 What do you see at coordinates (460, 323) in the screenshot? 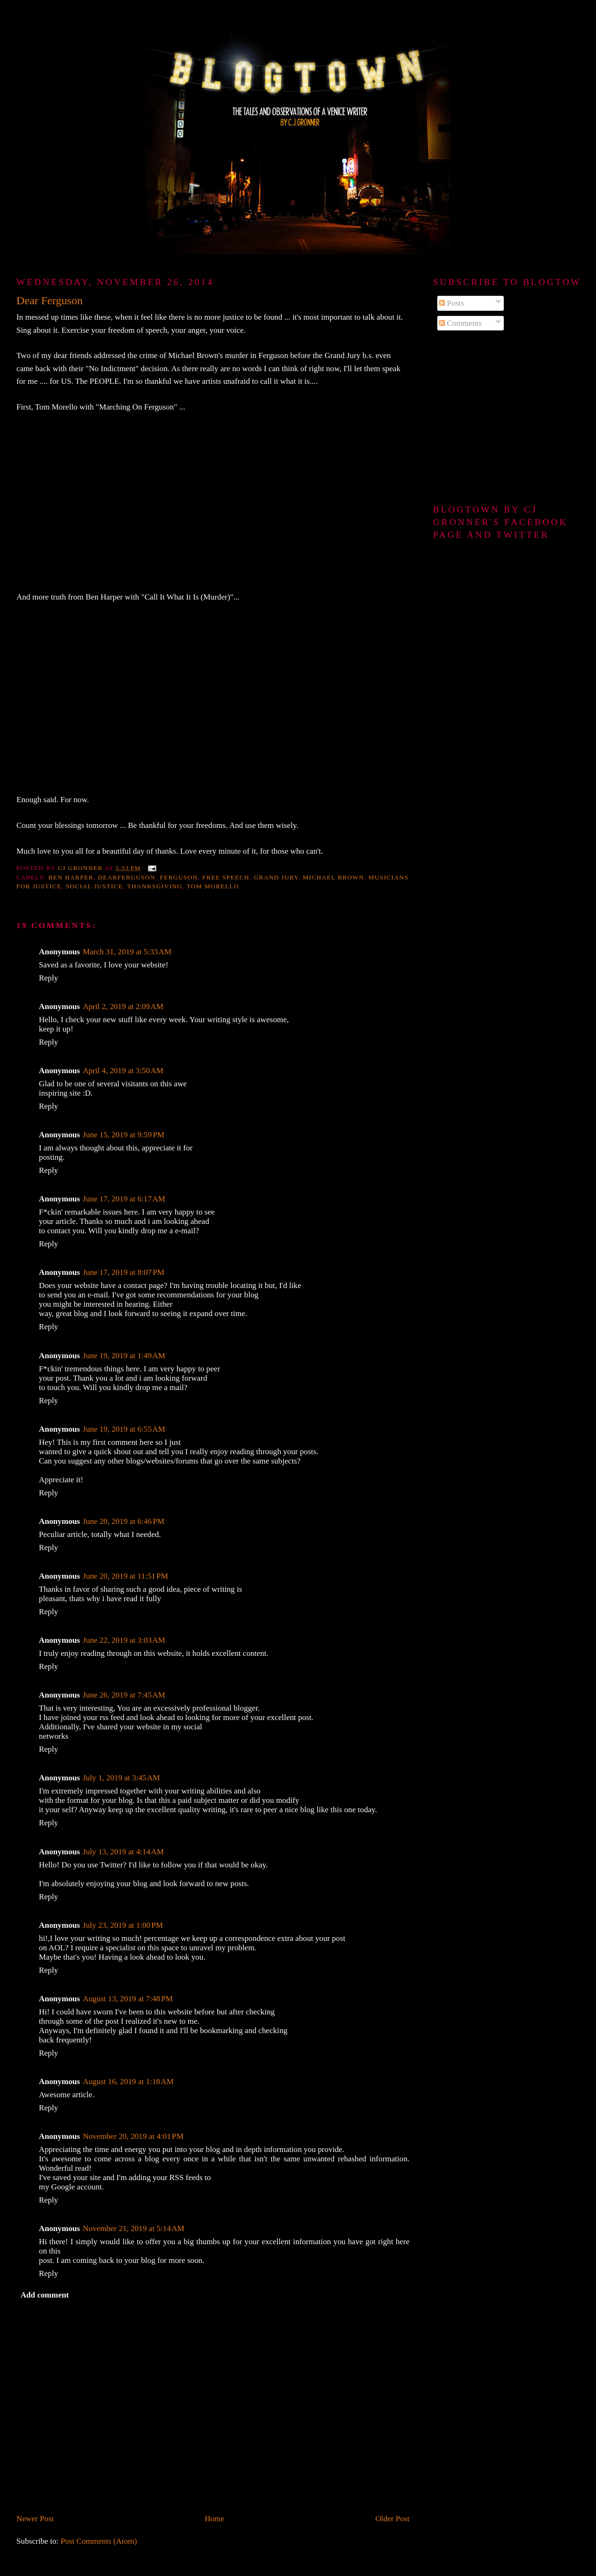
I see `Comments` at bounding box center [460, 323].